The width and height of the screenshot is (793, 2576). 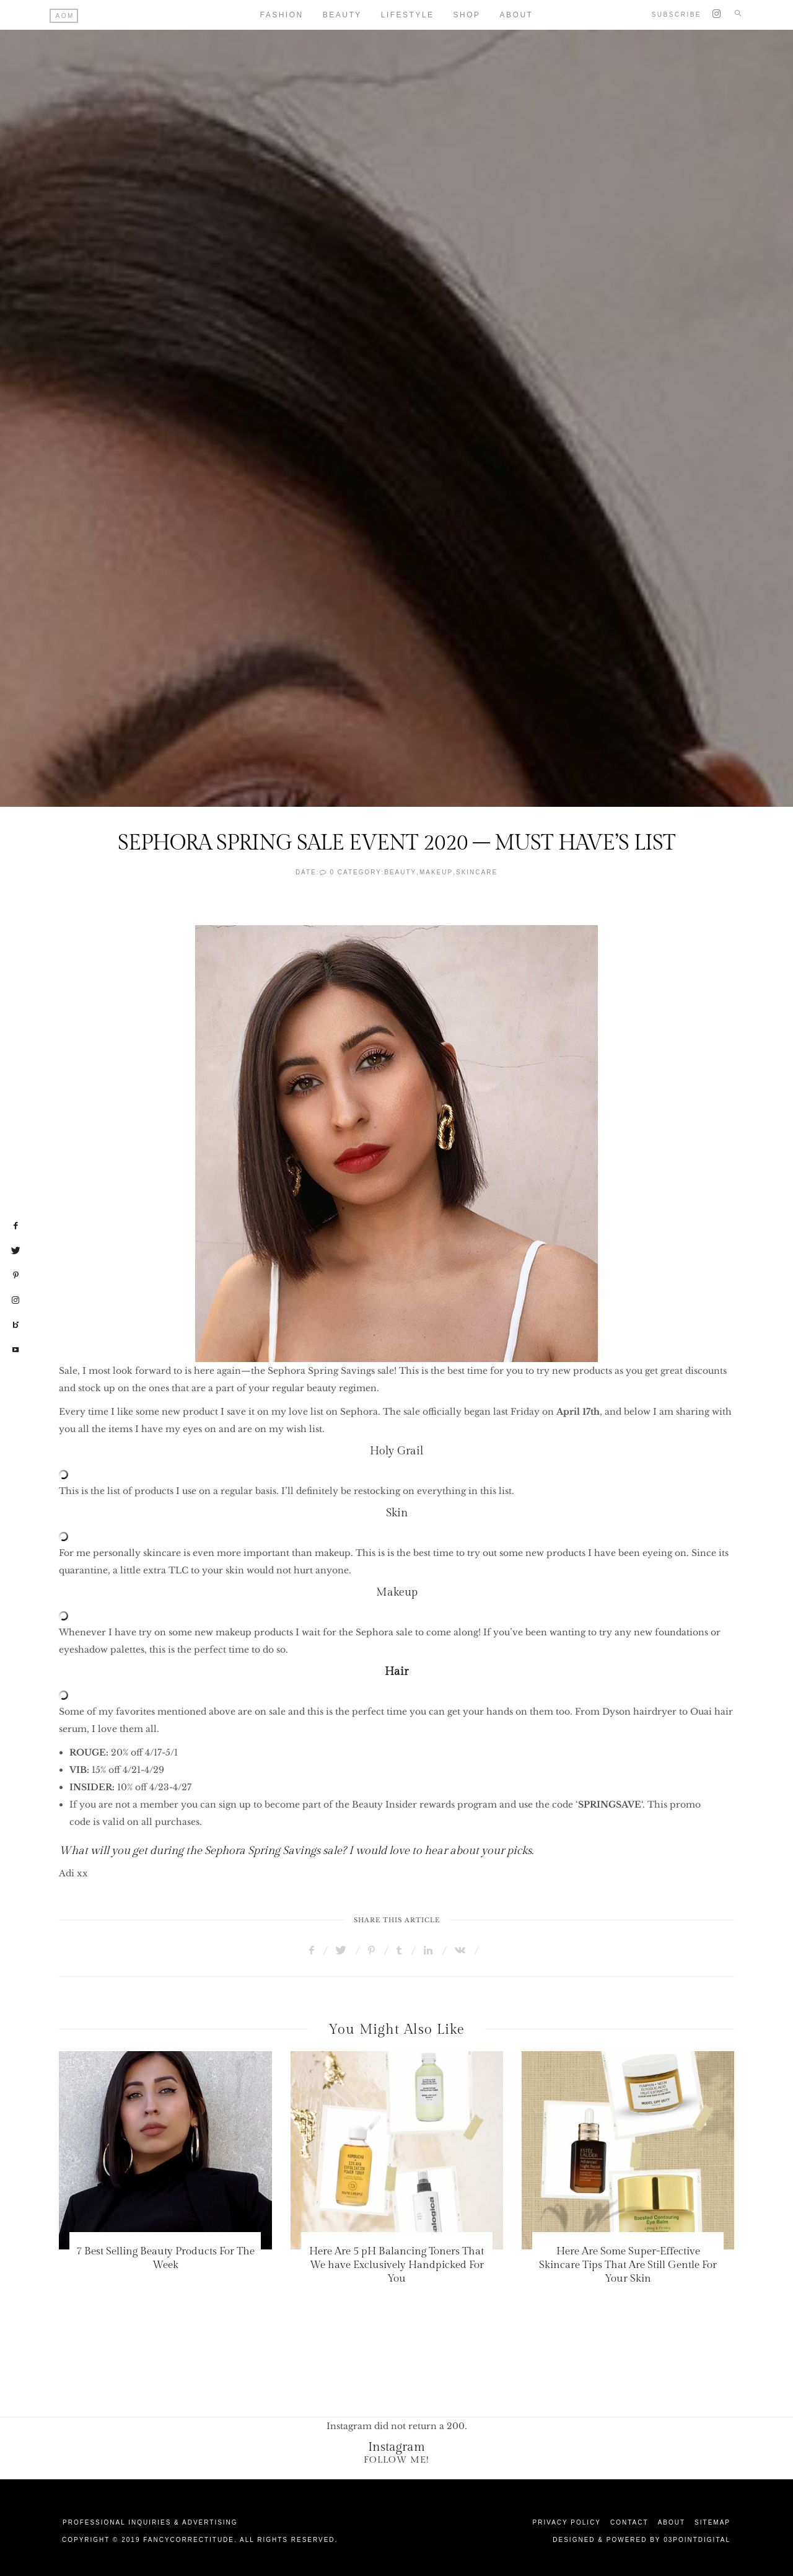 I want to click on AOM, so click(x=65, y=15).